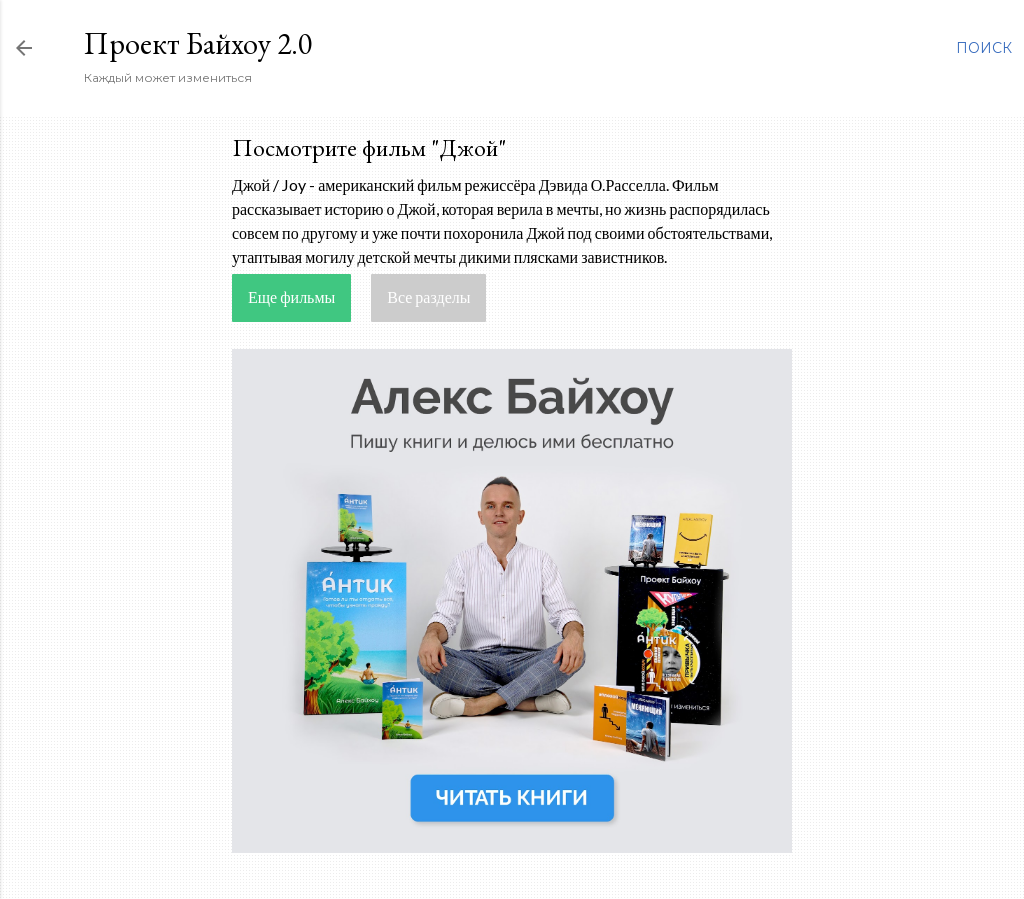 Image resolution: width=1024 pixels, height=899 pixels. What do you see at coordinates (984, 48) in the screenshot?
I see `[Поиск]` at bounding box center [984, 48].